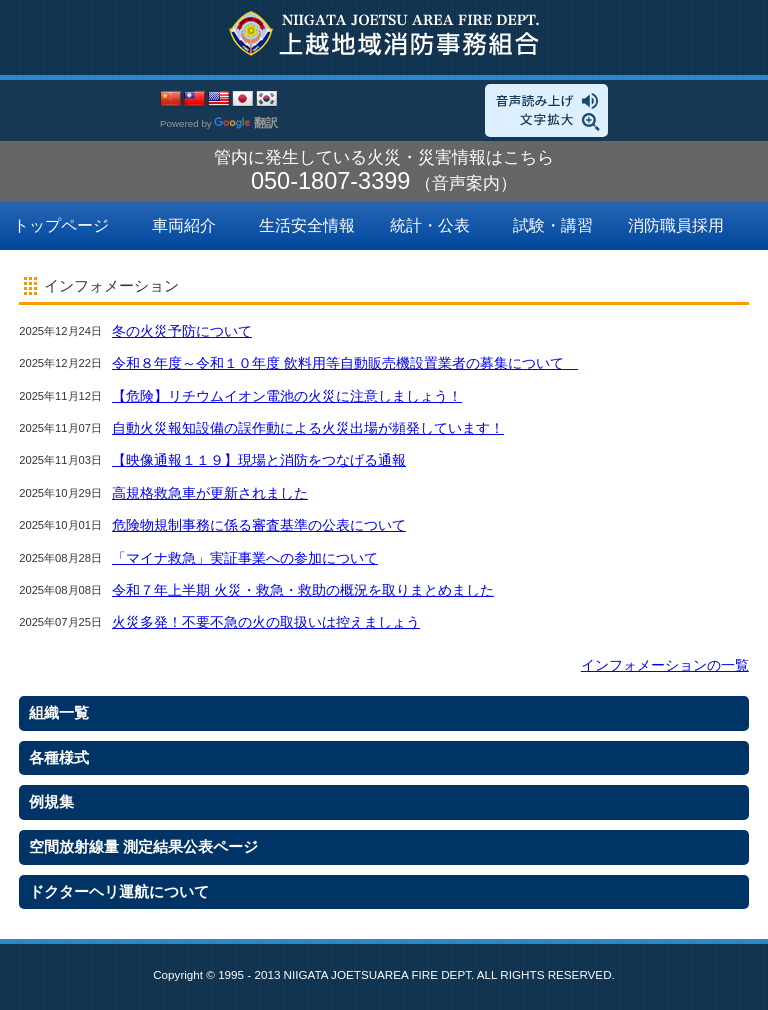  Describe the element at coordinates (308, 428) in the screenshot. I see `自動火災報知設備の誤作動による火災出場が頻発しています！` at that location.